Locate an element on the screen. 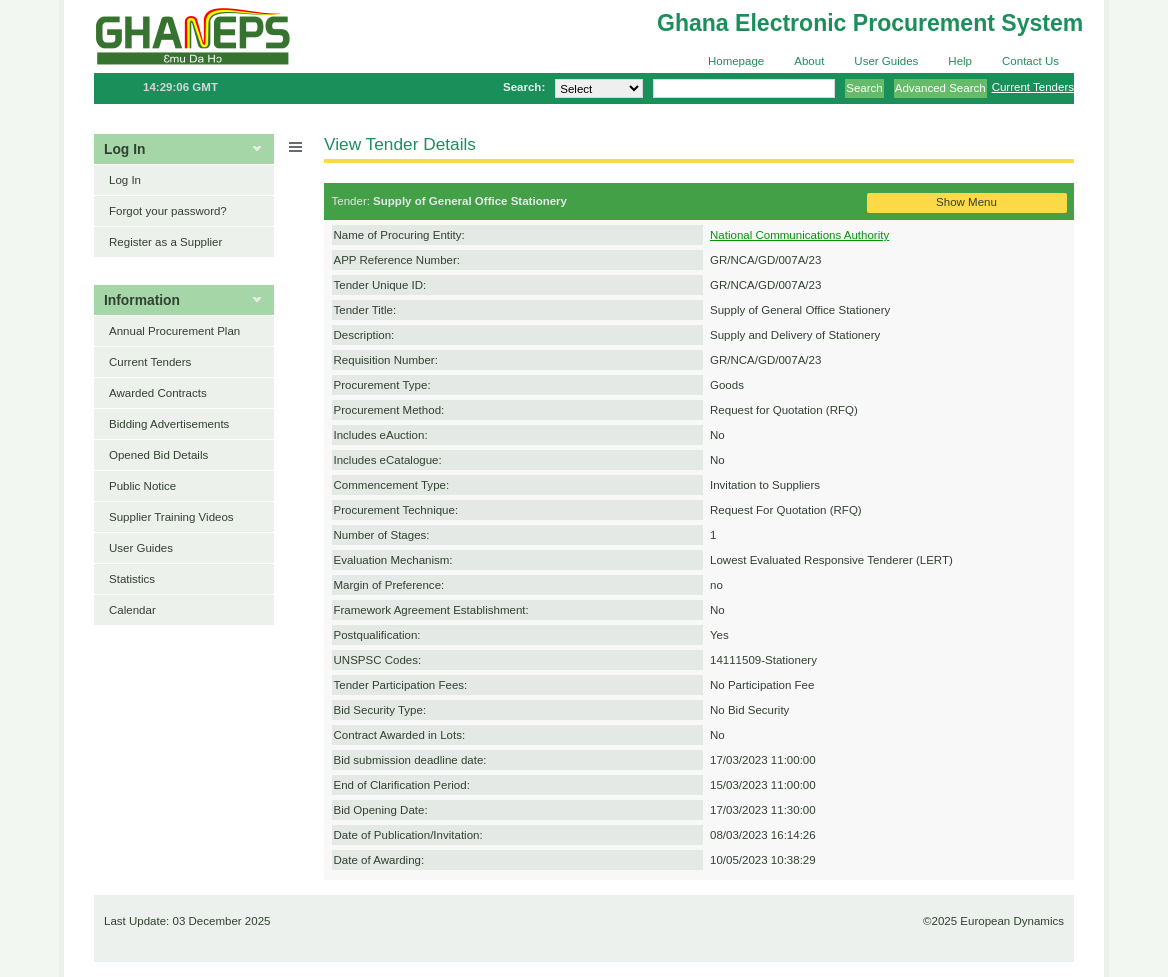  User Guides is located at coordinates (886, 61).